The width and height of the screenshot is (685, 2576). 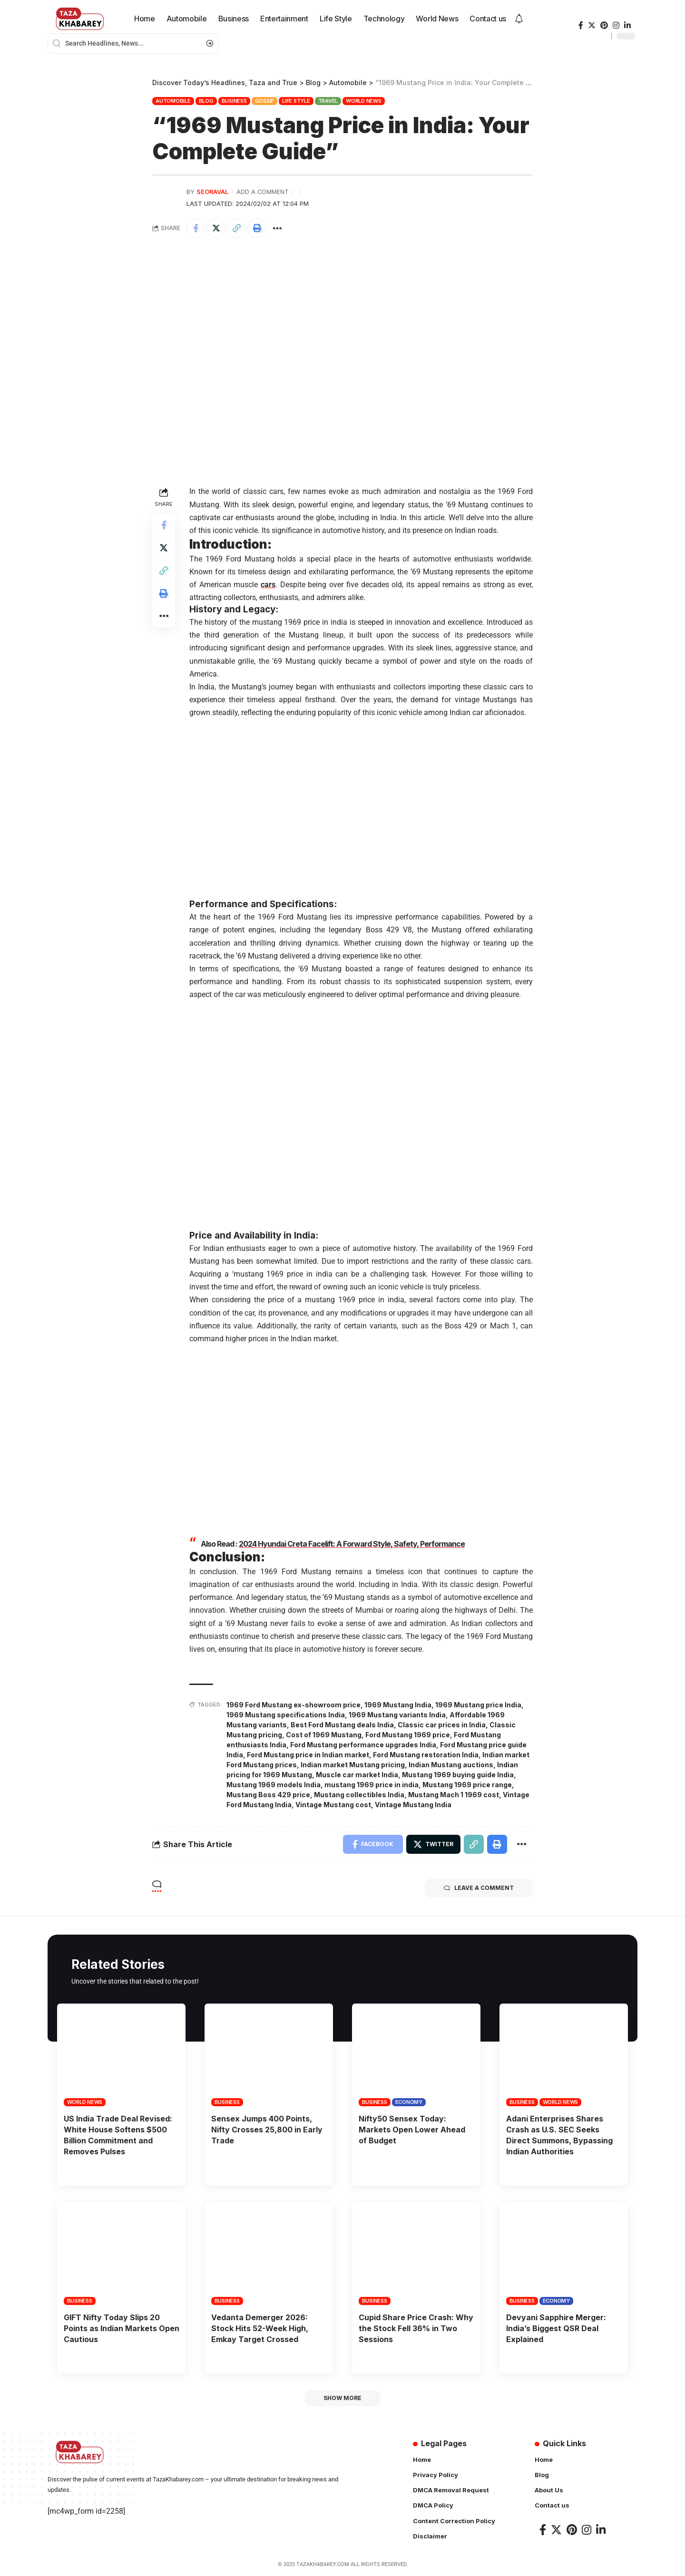 I want to click on Economy, so click(x=408, y=2102).